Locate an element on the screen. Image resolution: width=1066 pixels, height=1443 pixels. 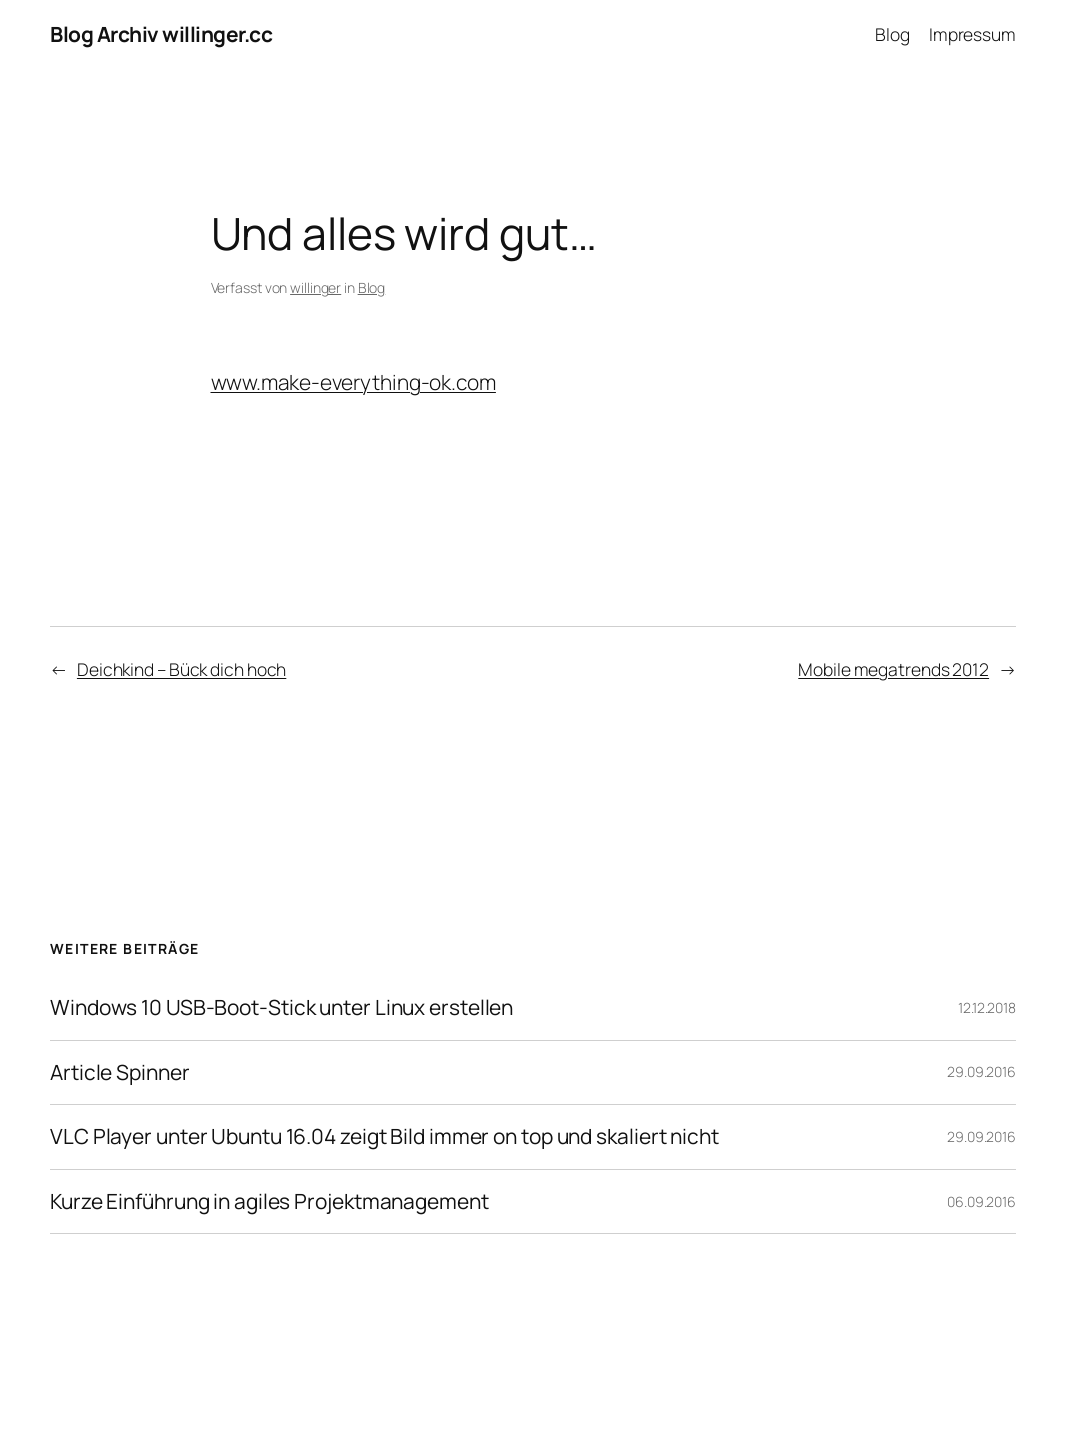
Kurze Einführung in agiles Projektmanagement is located at coordinates (269, 1202).